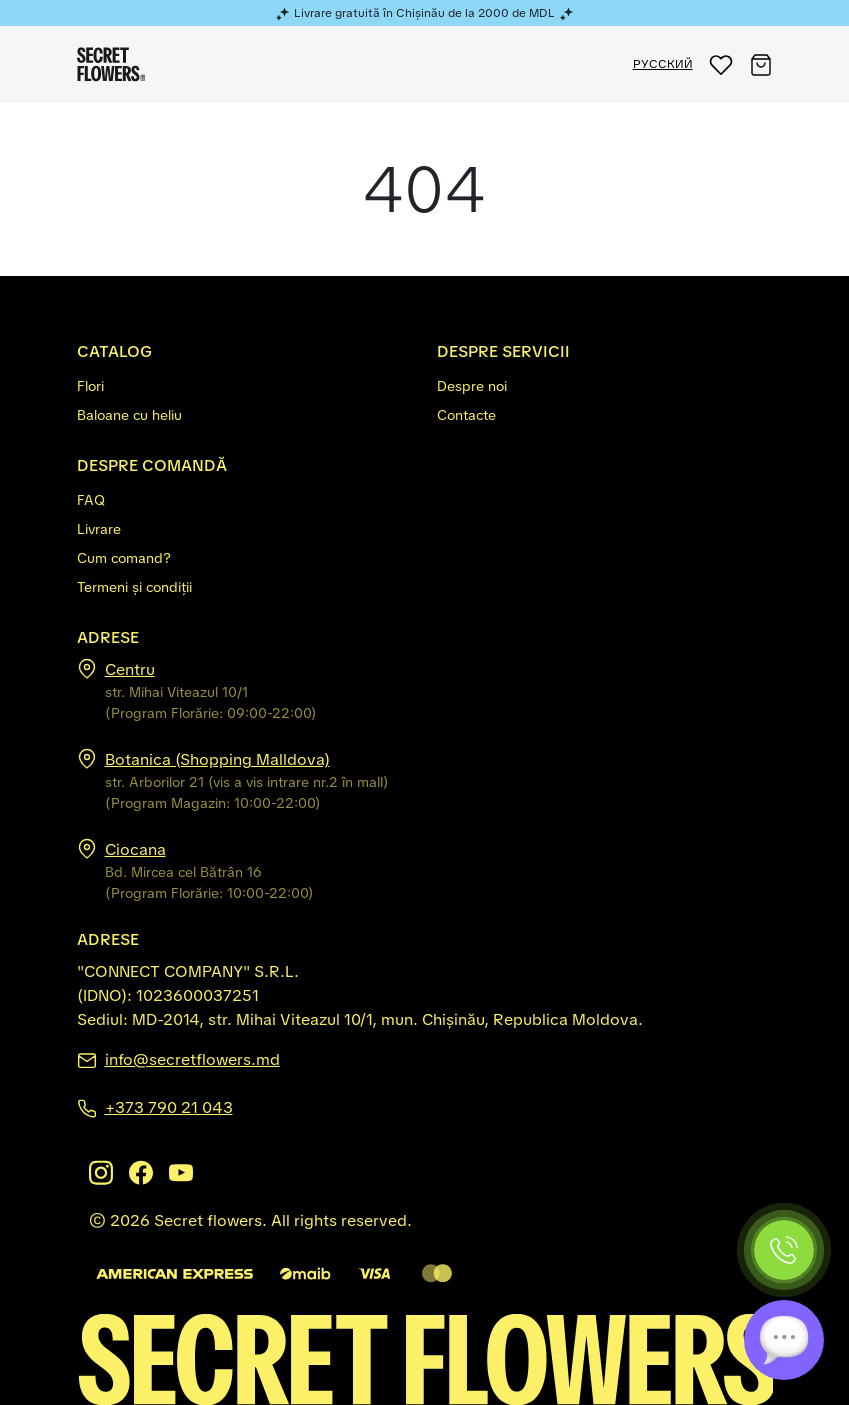 The image size is (849, 1405). I want to click on Cum comand?, so click(124, 558).